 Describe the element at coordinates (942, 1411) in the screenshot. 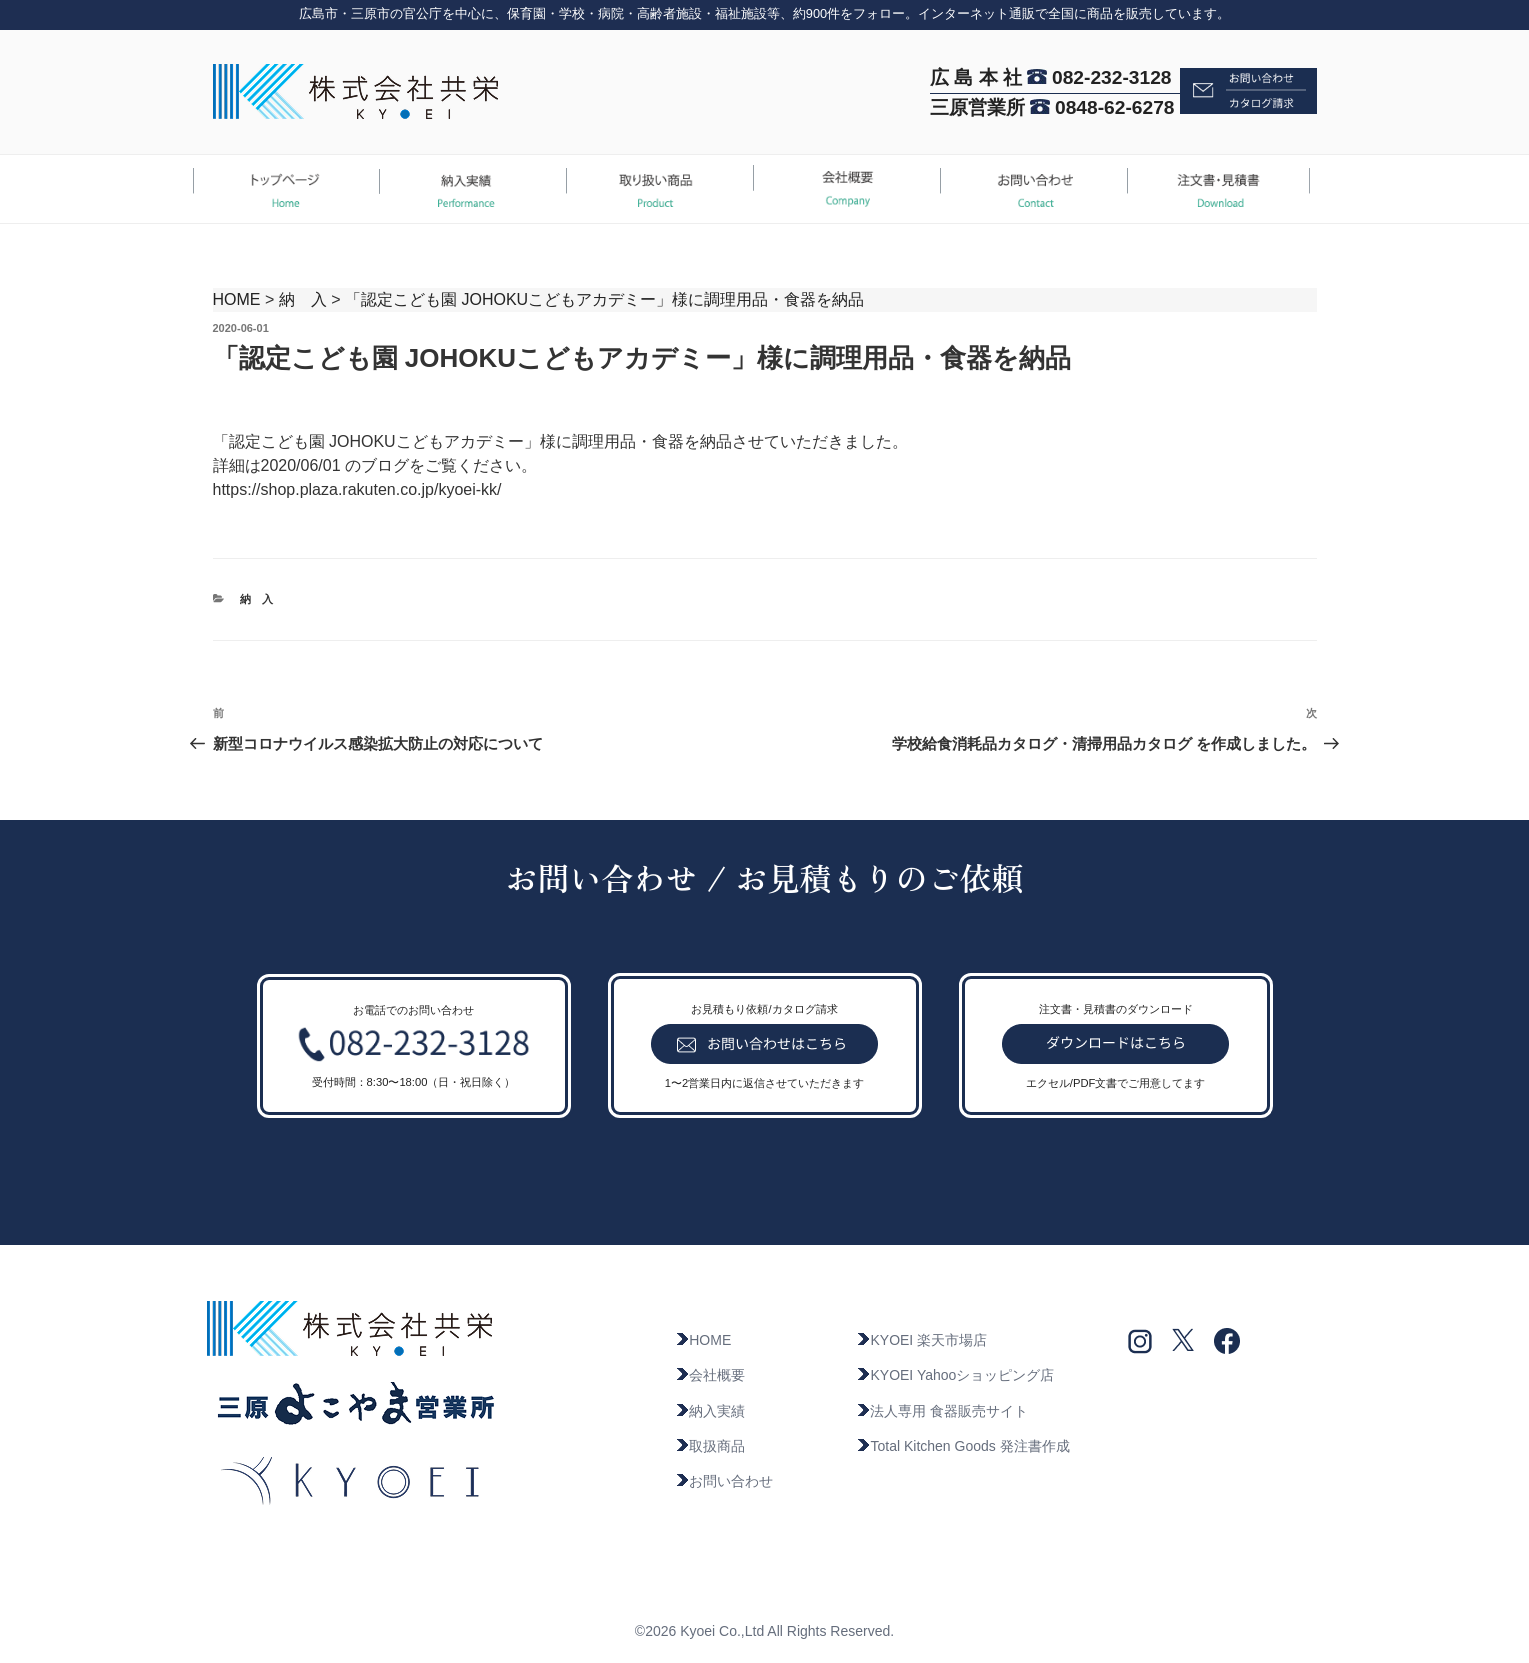

I see `法人専用 食器販売サイト` at that location.